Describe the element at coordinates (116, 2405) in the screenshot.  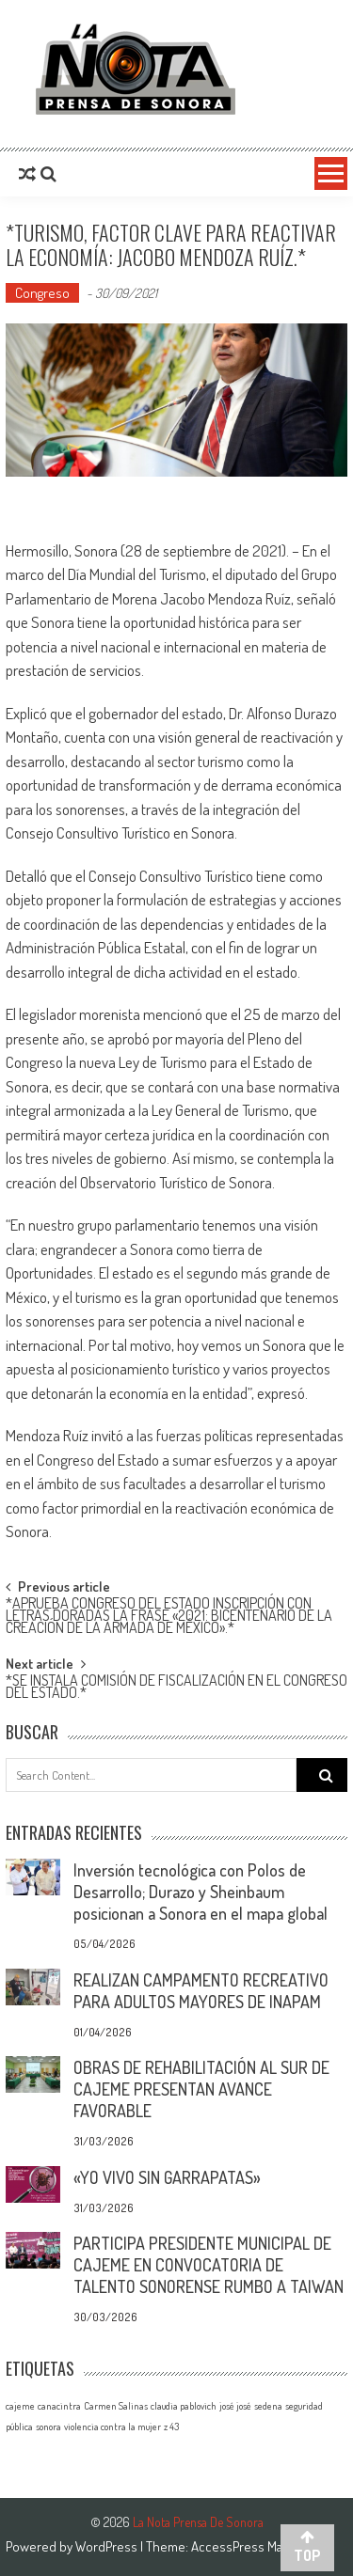
I see `Carmen Salinas [Carmen Salinas (1 elemento)]` at that location.